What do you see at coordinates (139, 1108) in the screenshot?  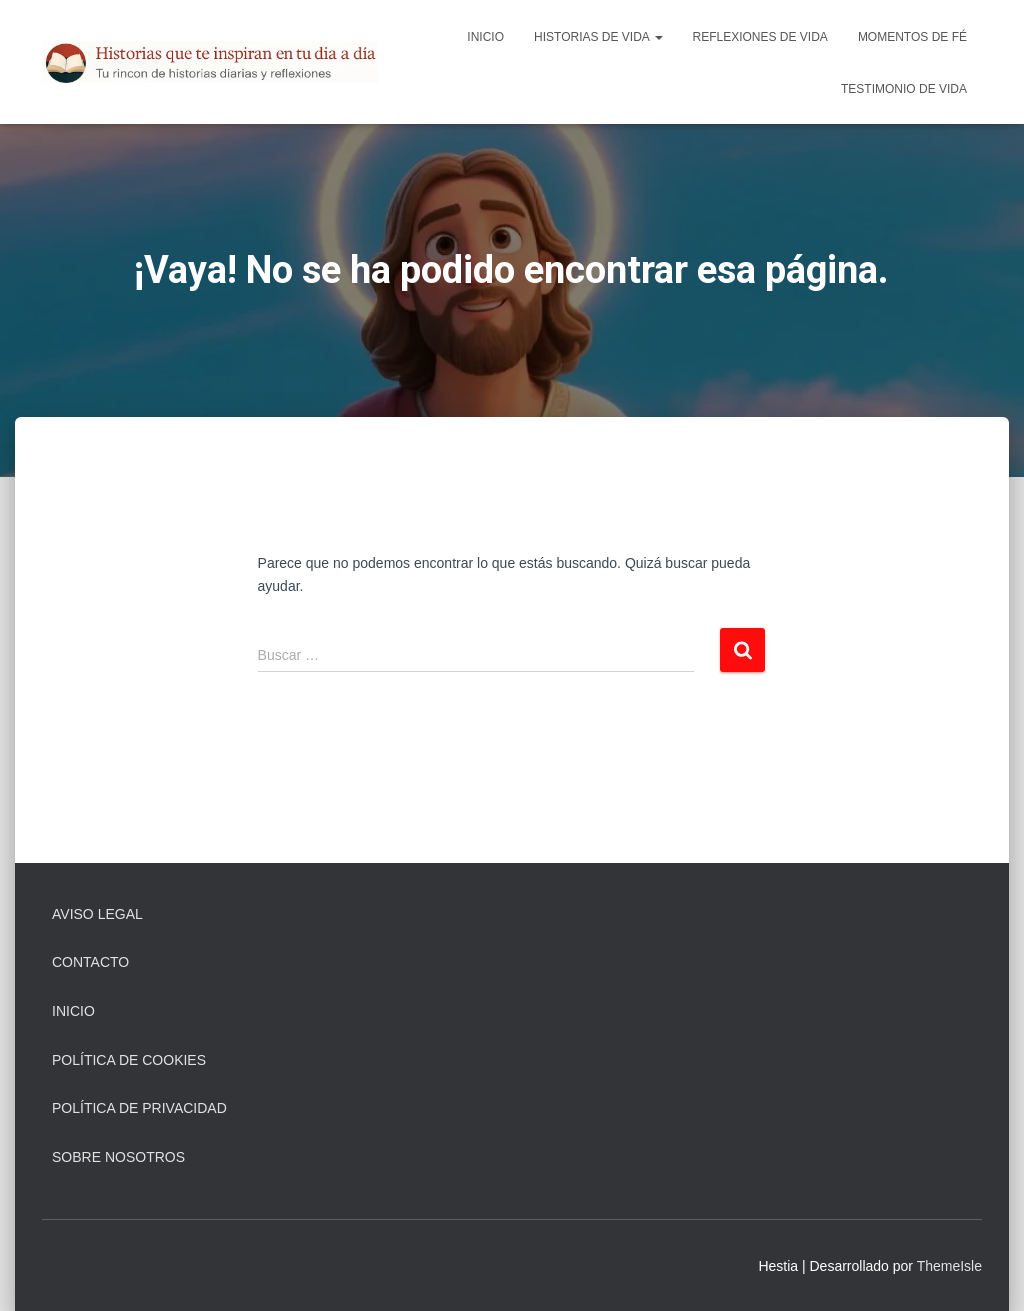 I see `Política de Privacidad` at bounding box center [139, 1108].